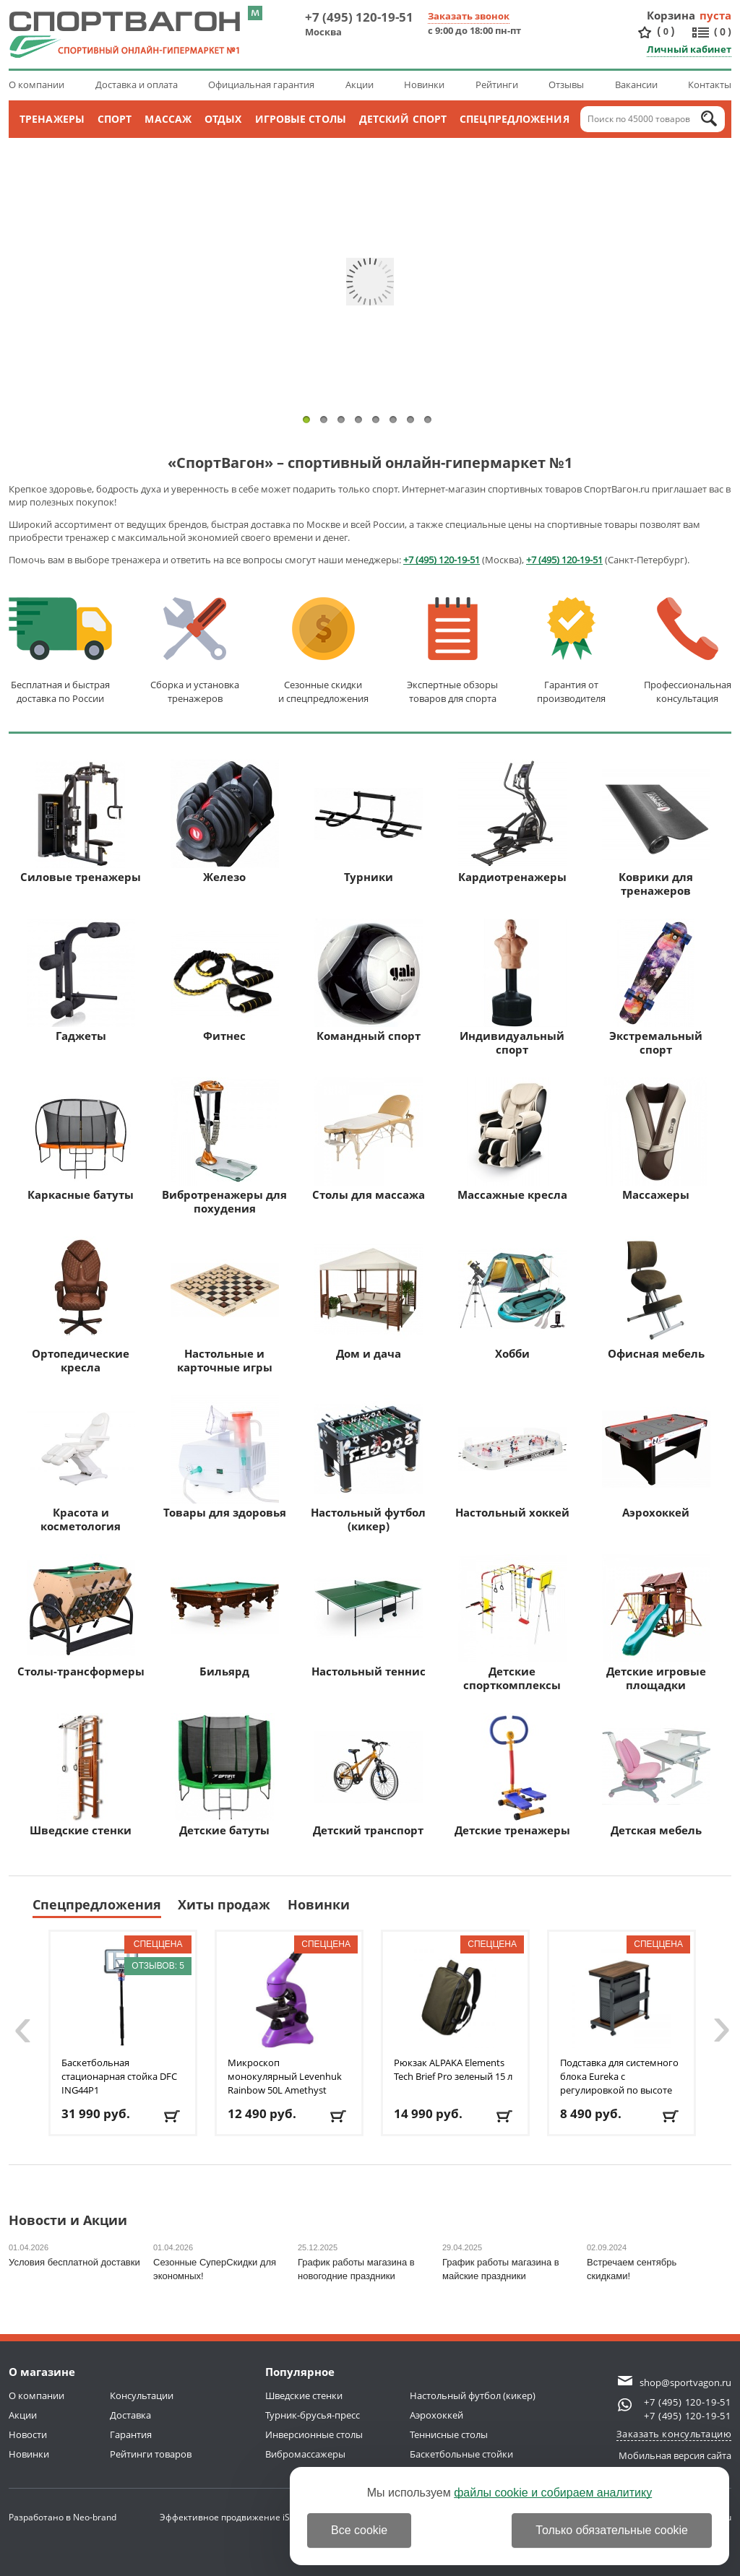 The height and width of the screenshot is (2576, 740). I want to click on файлы cookie и собираем аналитику, so click(553, 2492).